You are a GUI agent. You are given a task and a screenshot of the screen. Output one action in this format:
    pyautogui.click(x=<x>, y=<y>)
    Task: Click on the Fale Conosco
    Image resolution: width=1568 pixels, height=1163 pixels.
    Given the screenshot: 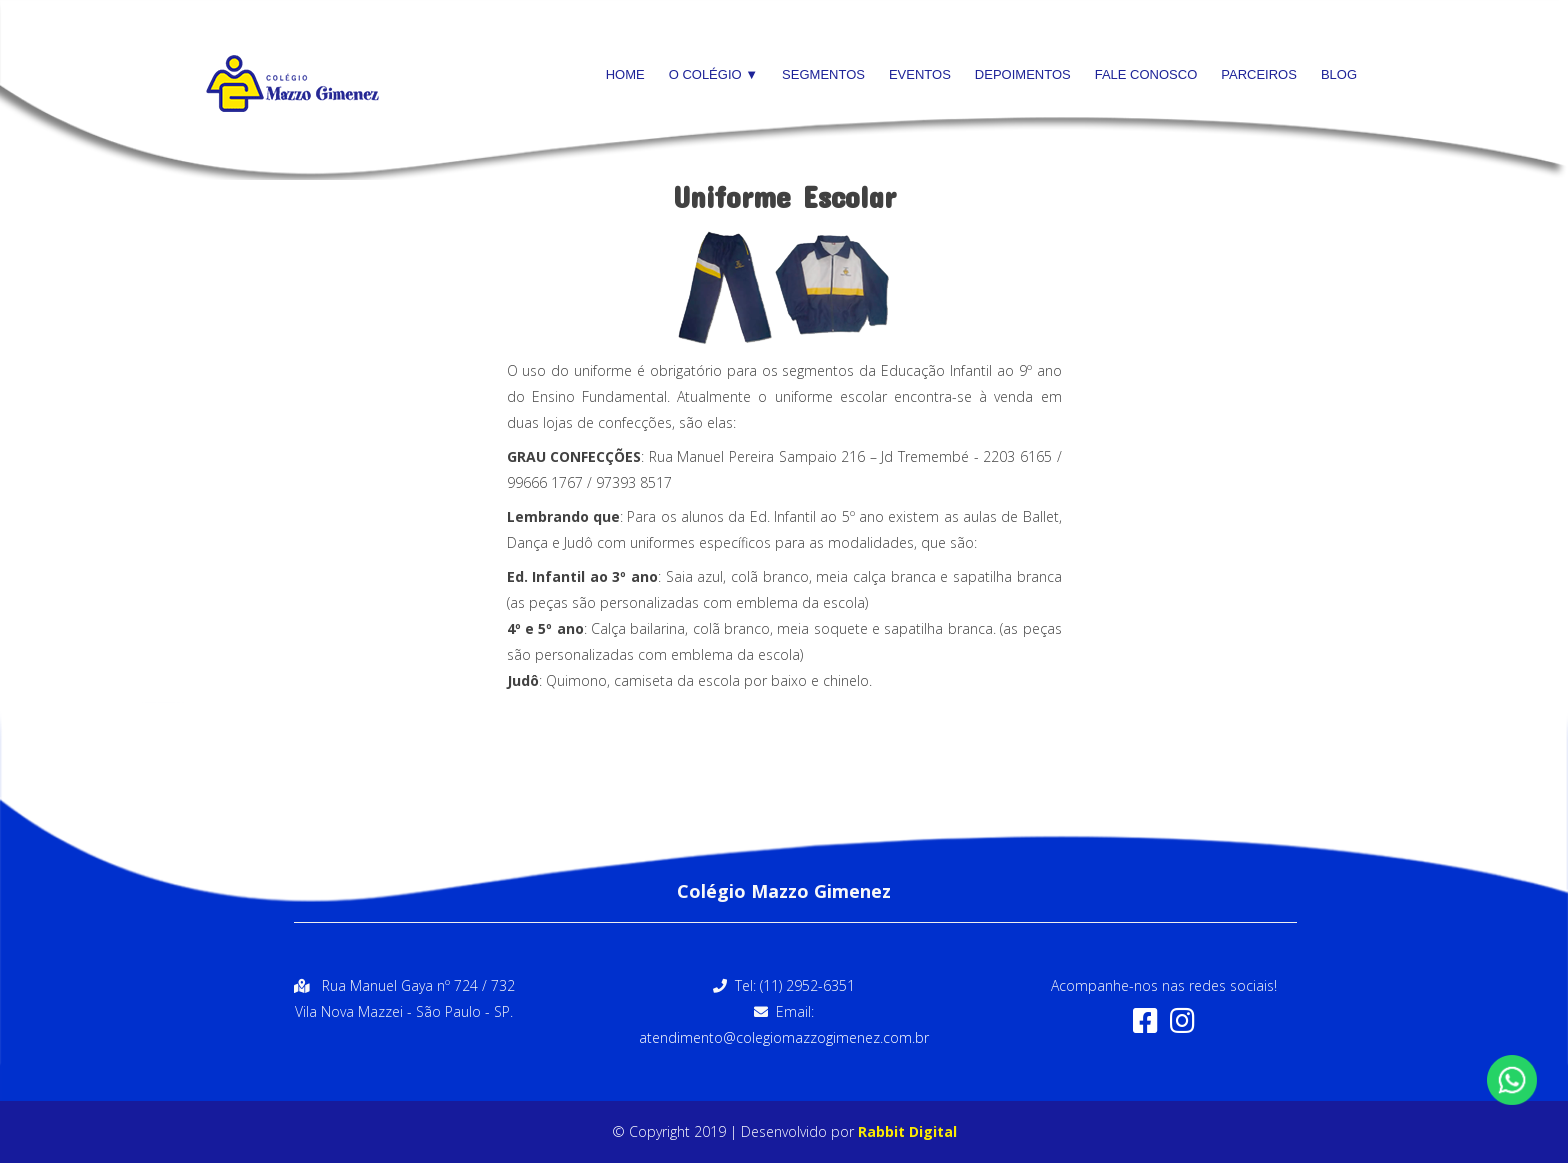 What is the action you would take?
    pyautogui.click(x=1146, y=74)
    